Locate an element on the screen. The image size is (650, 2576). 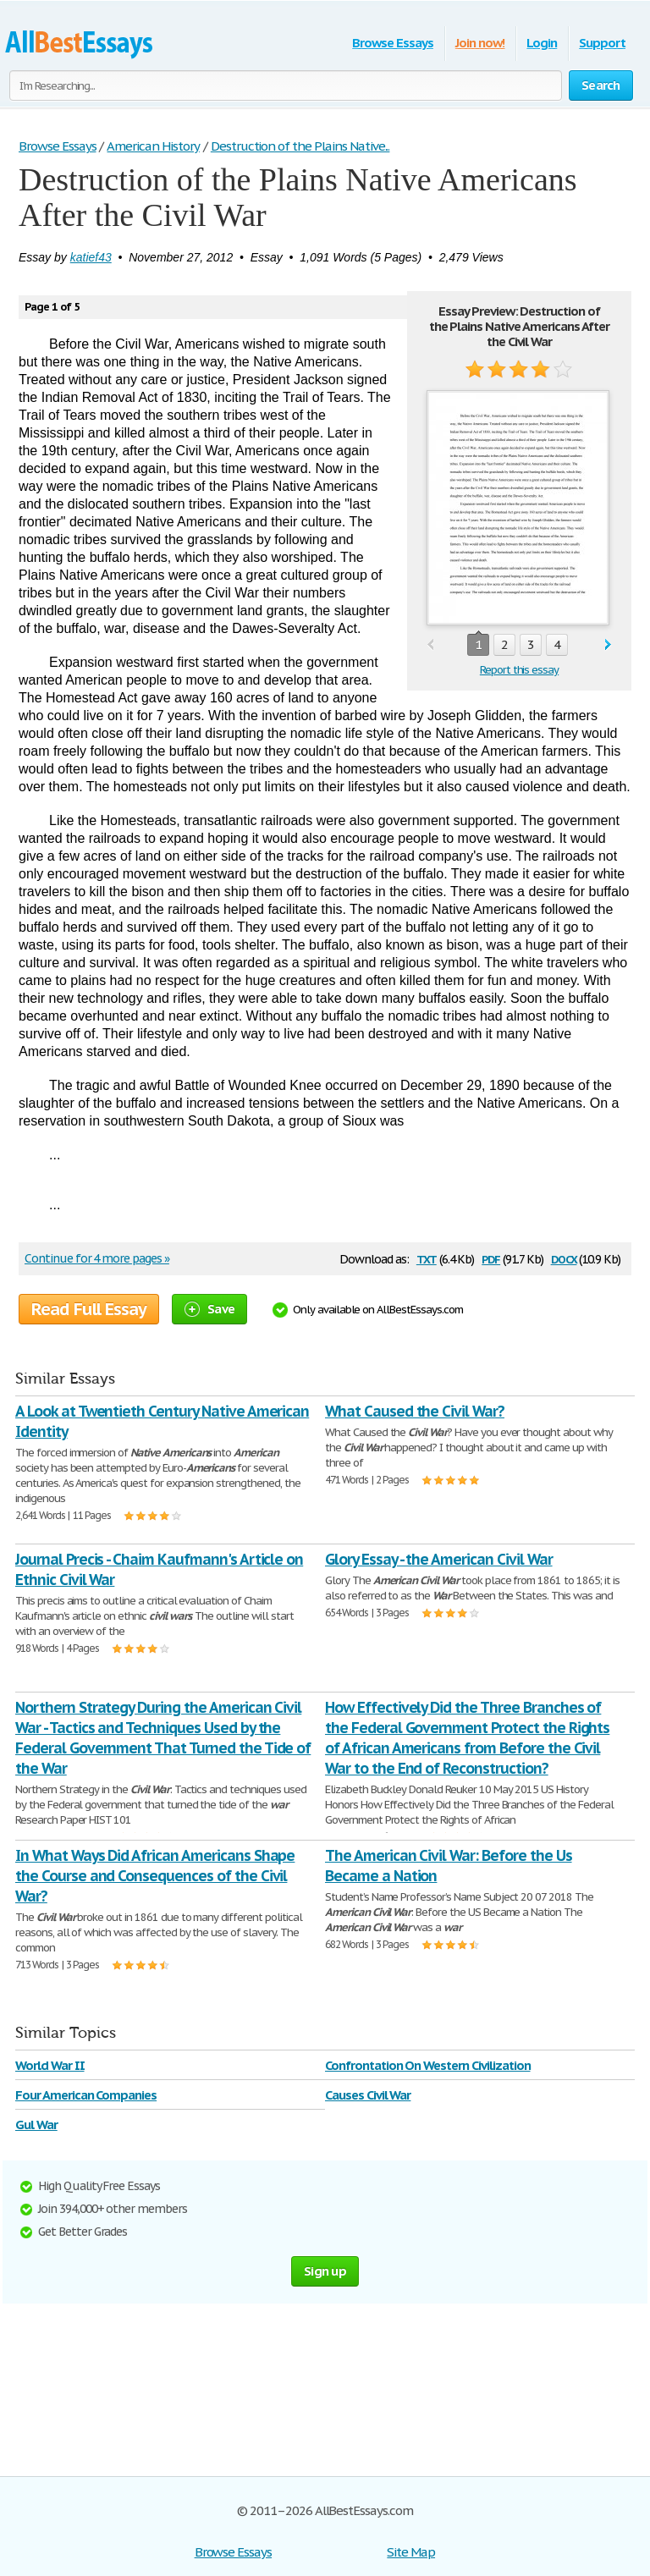
next is located at coordinates (608, 645).